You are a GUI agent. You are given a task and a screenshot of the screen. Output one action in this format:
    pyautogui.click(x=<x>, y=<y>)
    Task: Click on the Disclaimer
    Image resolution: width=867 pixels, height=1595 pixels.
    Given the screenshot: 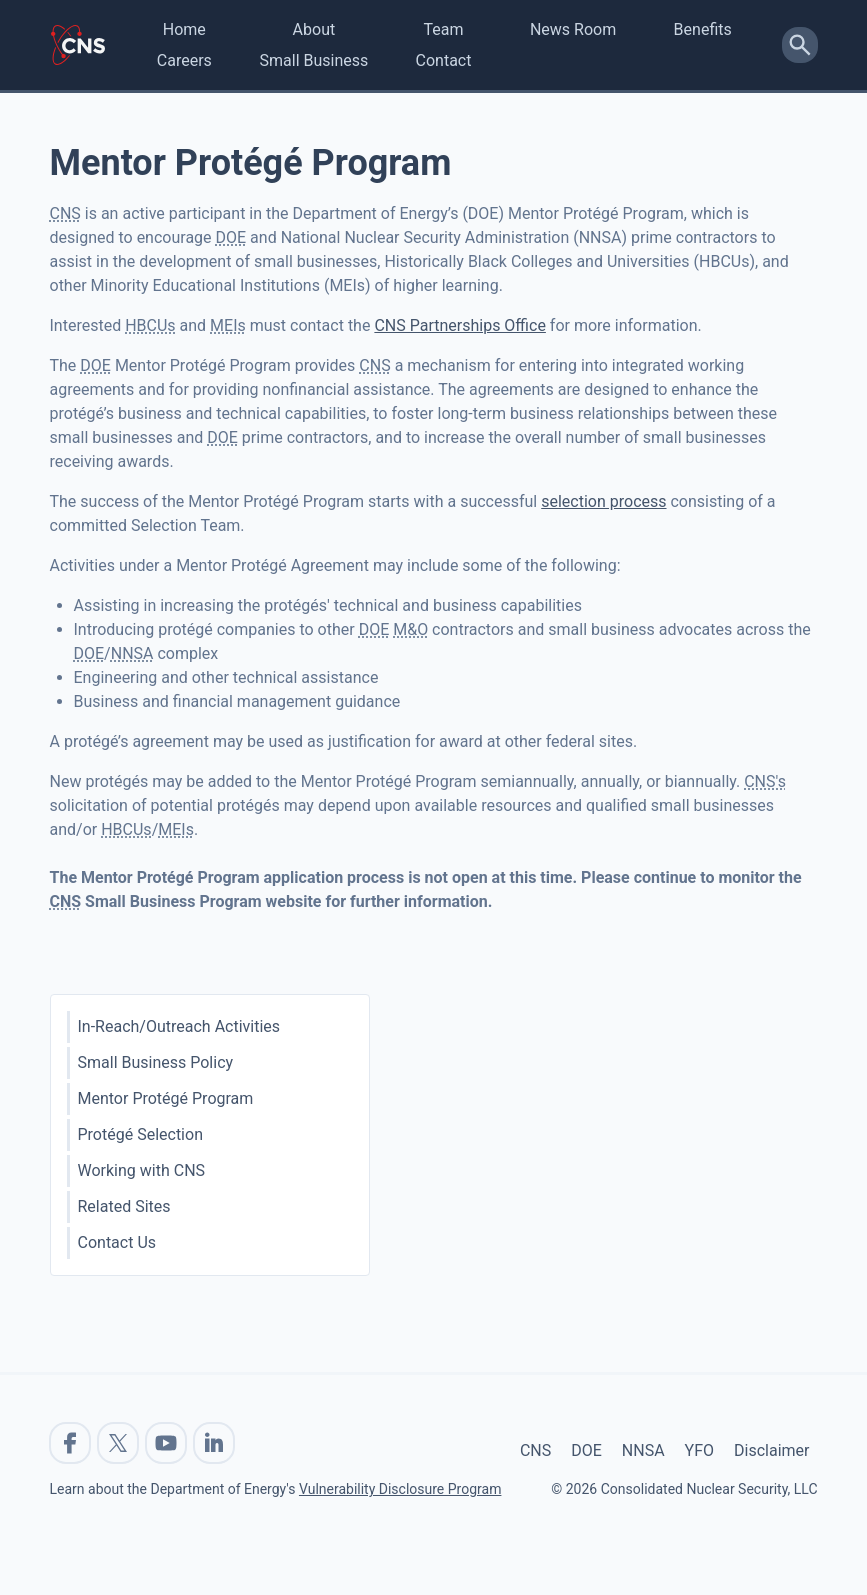 What is the action you would take?
    pyautogui.click(x=771, y=1450)
    